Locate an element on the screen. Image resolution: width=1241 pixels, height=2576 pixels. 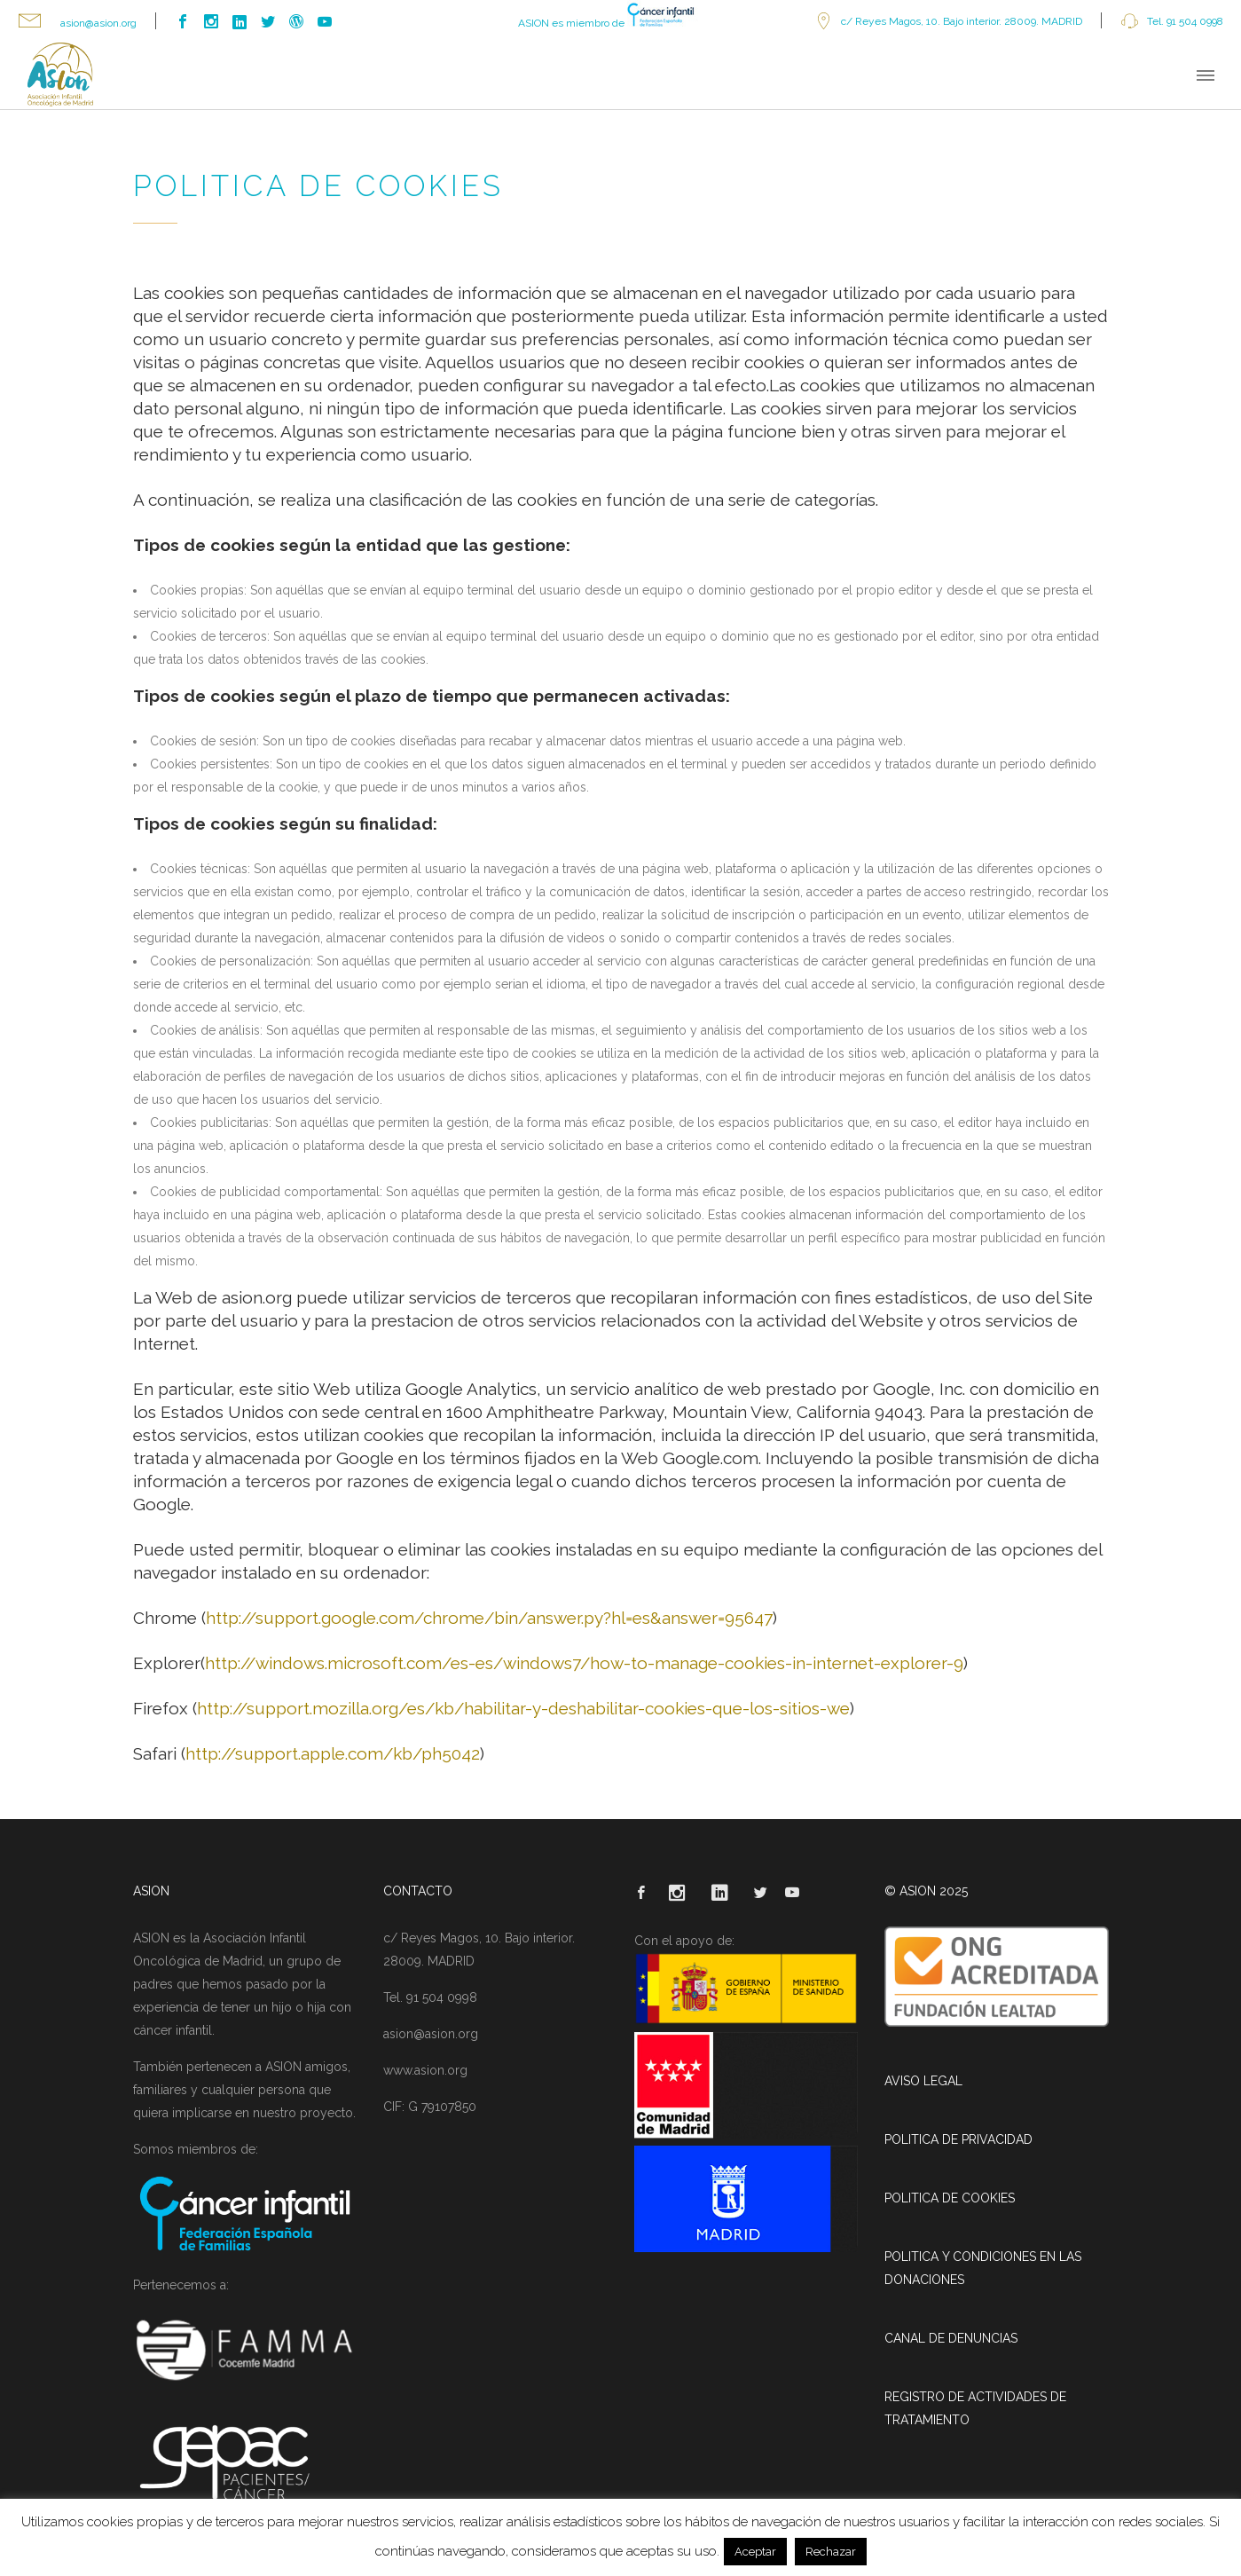
http://support.mozilla.org/es/kb/habilitar-y-deshabilitar-cookies-que-los-sitios-we is located at coordinates (523, 1708).